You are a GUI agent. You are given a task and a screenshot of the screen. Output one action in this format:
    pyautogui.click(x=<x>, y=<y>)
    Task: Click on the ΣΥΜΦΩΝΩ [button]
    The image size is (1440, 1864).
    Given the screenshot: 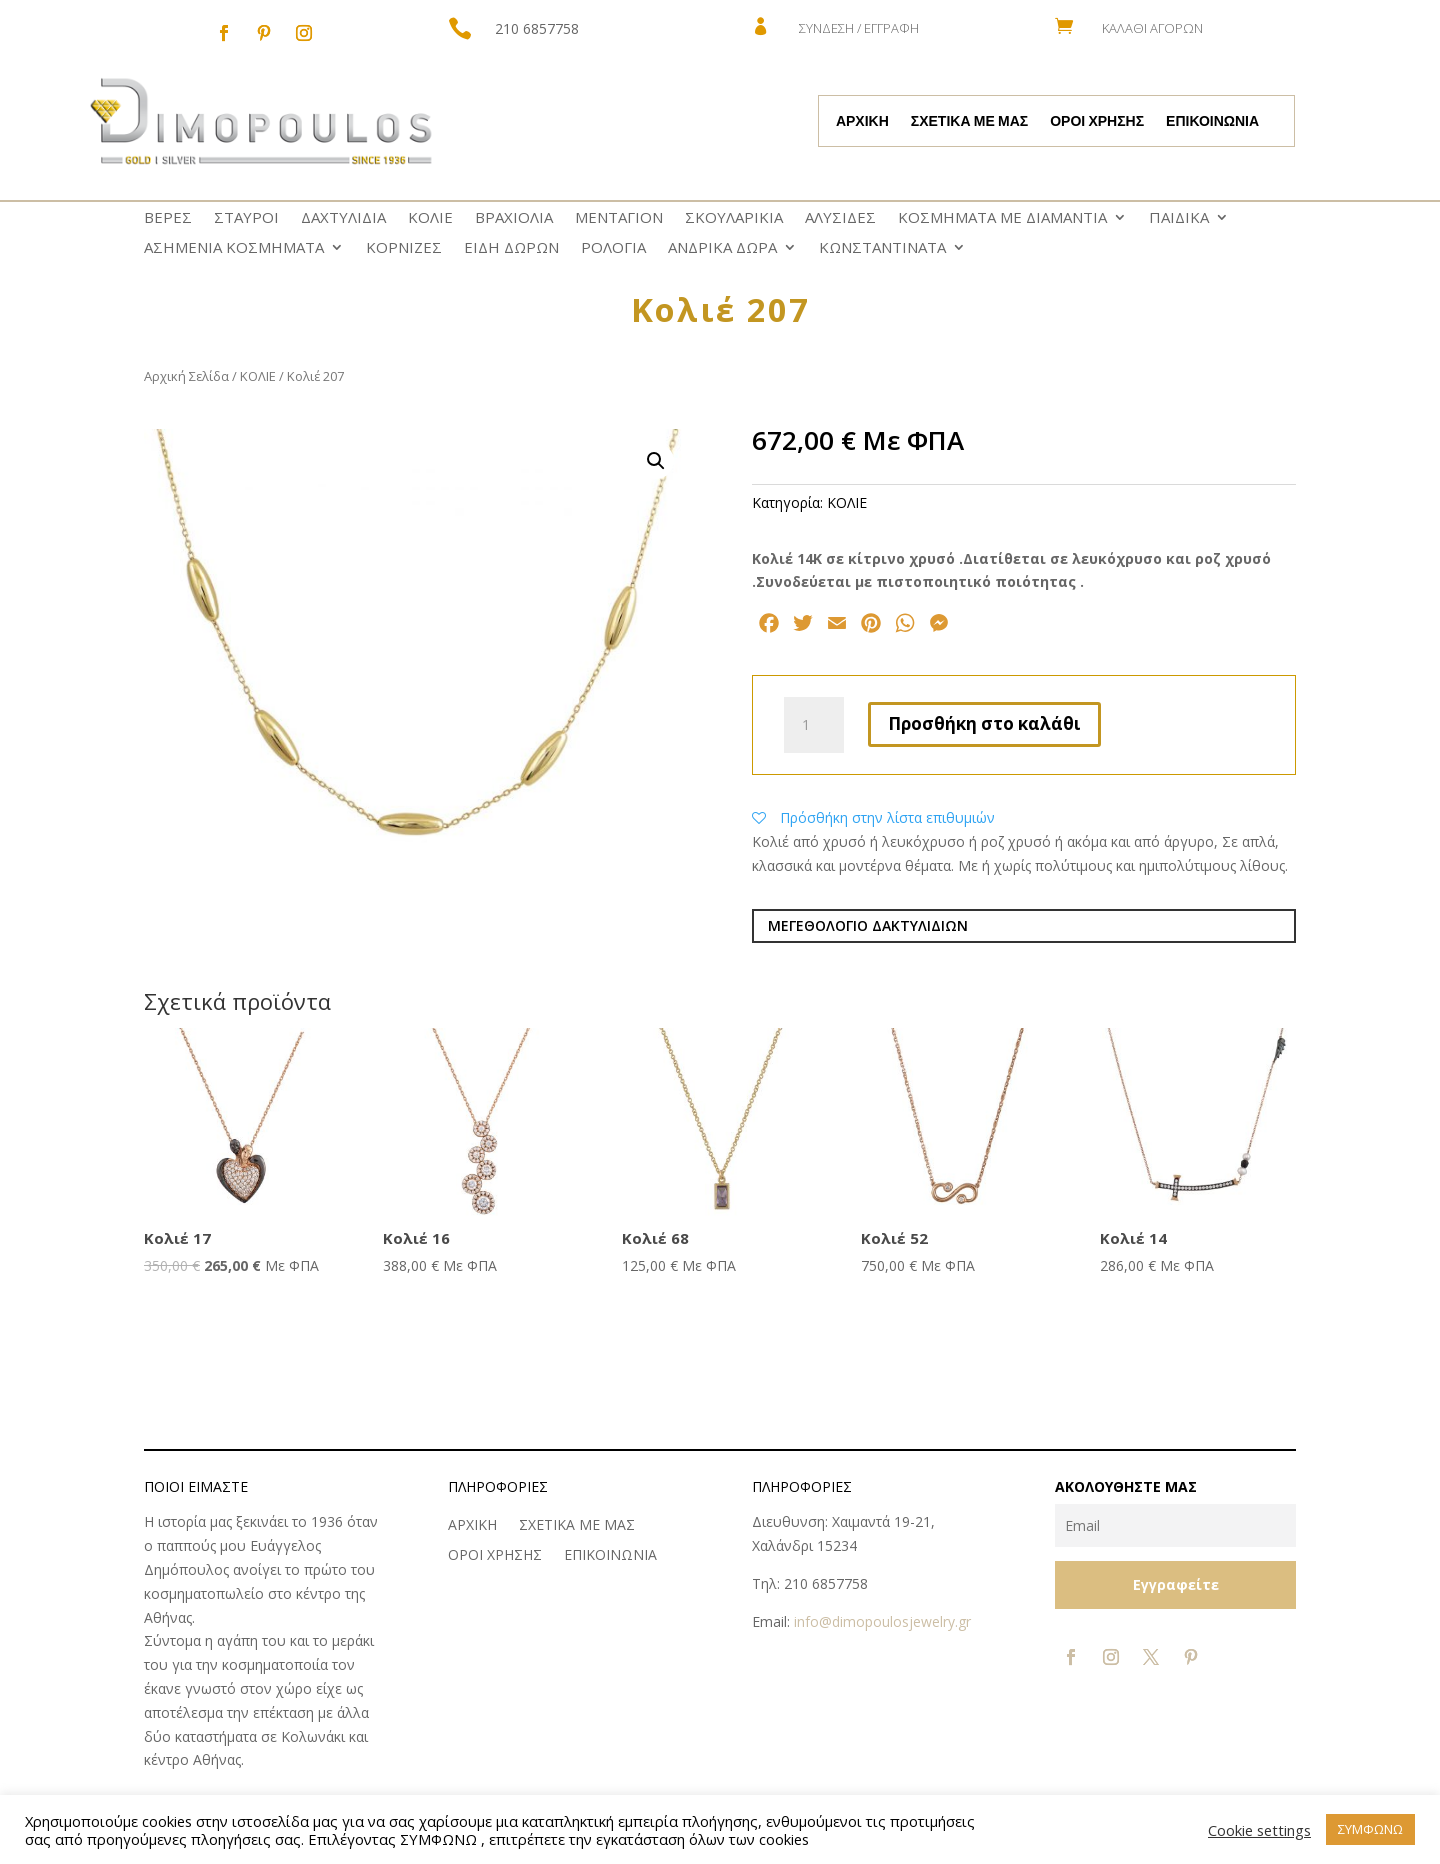 What is the action you would take?
    pyautogui.click(x=1370, y=1829)
    